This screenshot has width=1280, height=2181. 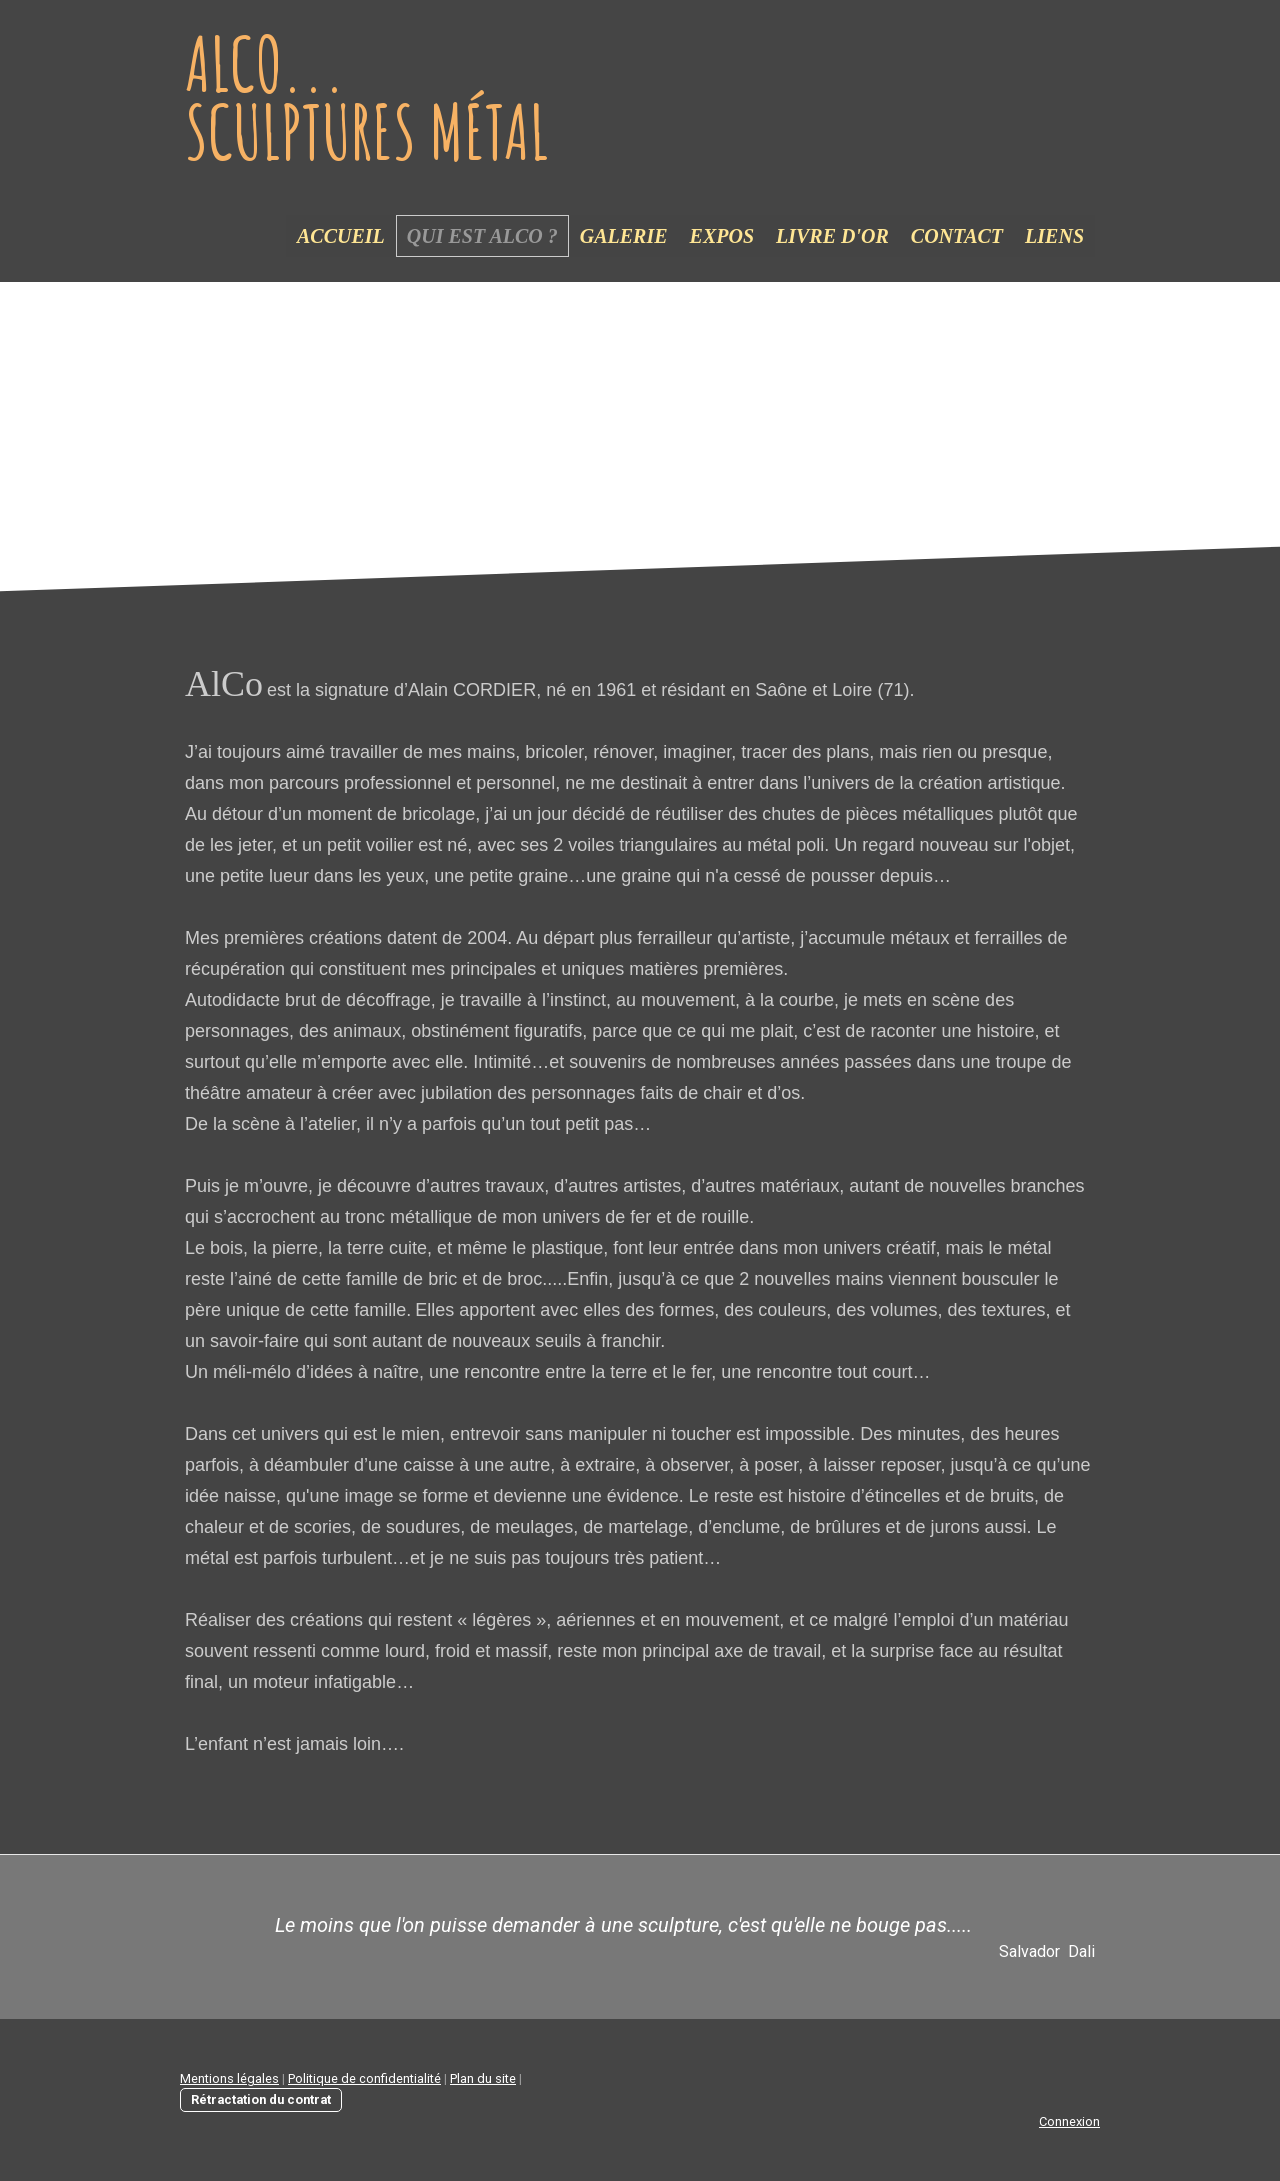 What do you see at coordinates (483, 2078) in the screenshot?
I see `Plan du site` at bounding box center [483, 2078].